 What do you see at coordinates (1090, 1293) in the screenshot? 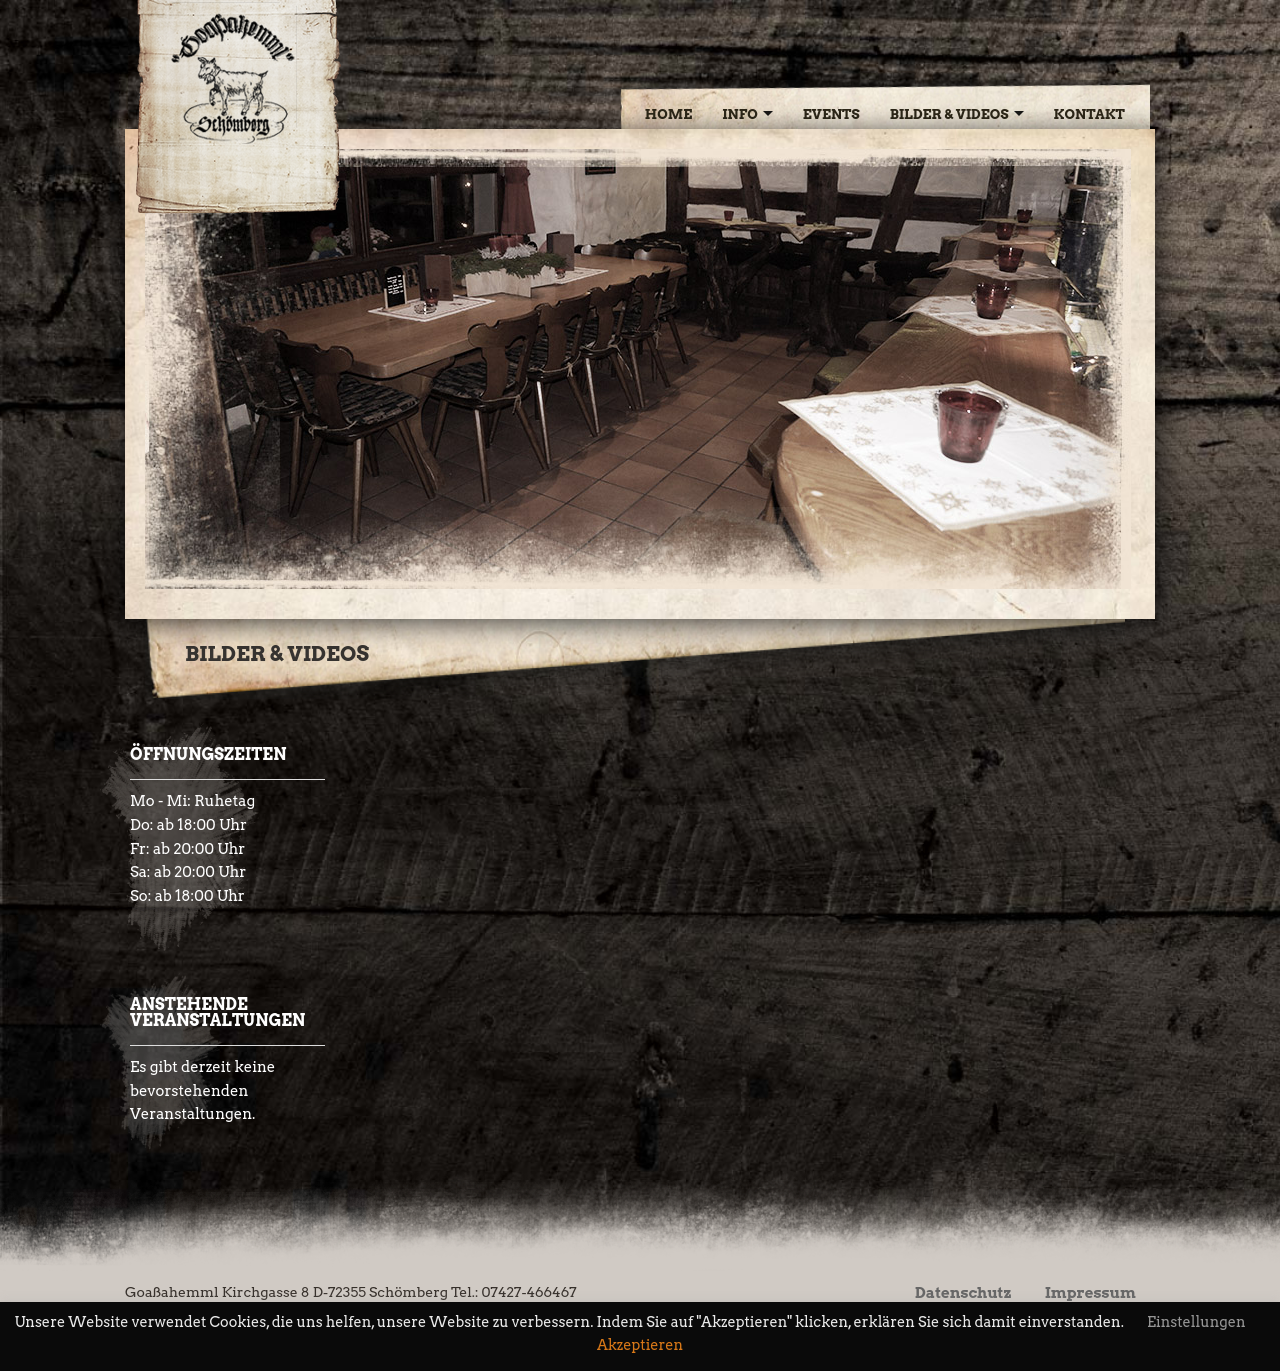
I see `Impressum` at bounding box center [1090, 1293].